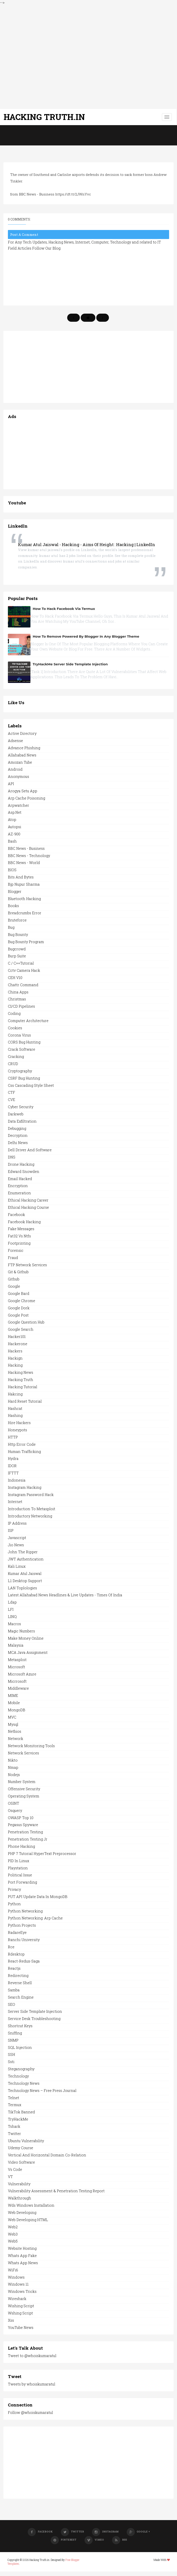 This screenshot has width=177, height=2576. Describe the element at coordinates (15, 1027) in the screenshot. I see `cookies` at that location.